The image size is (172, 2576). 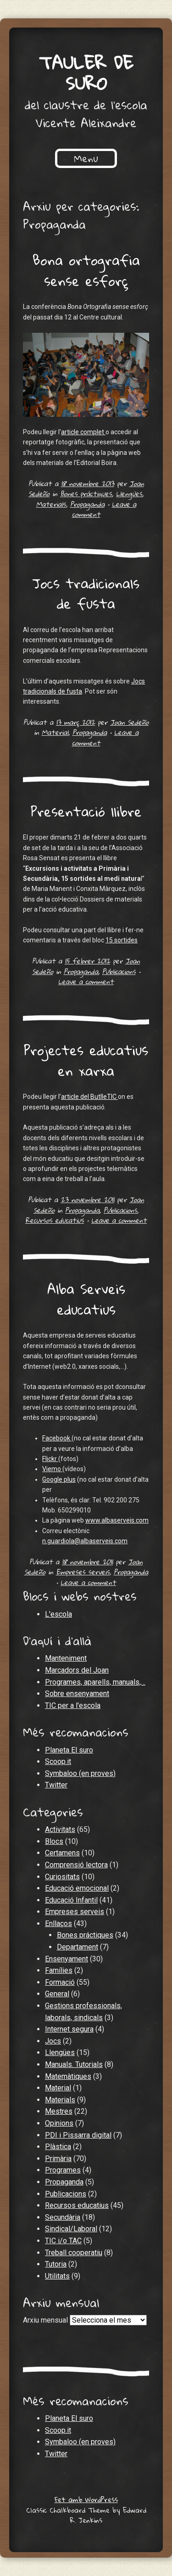 I want to click on Educació emocional, so click(x=77, y=1888).